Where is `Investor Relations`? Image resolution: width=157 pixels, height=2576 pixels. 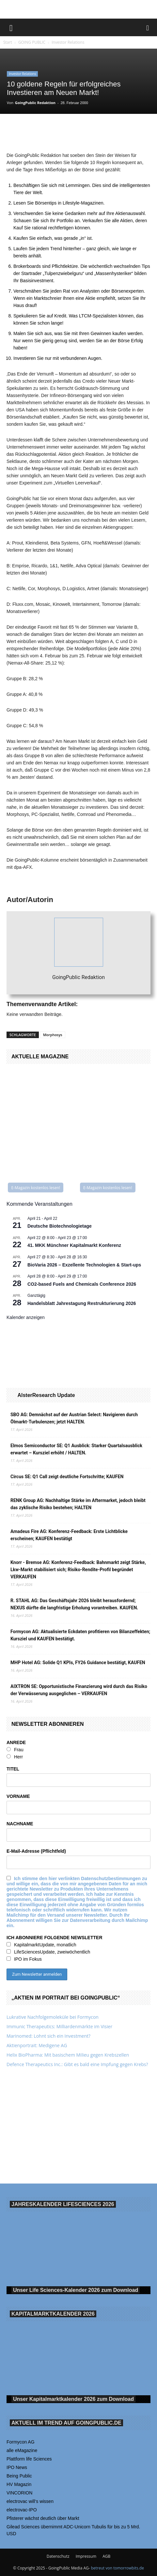 Investor Relations is located at coordinates (68, 42).